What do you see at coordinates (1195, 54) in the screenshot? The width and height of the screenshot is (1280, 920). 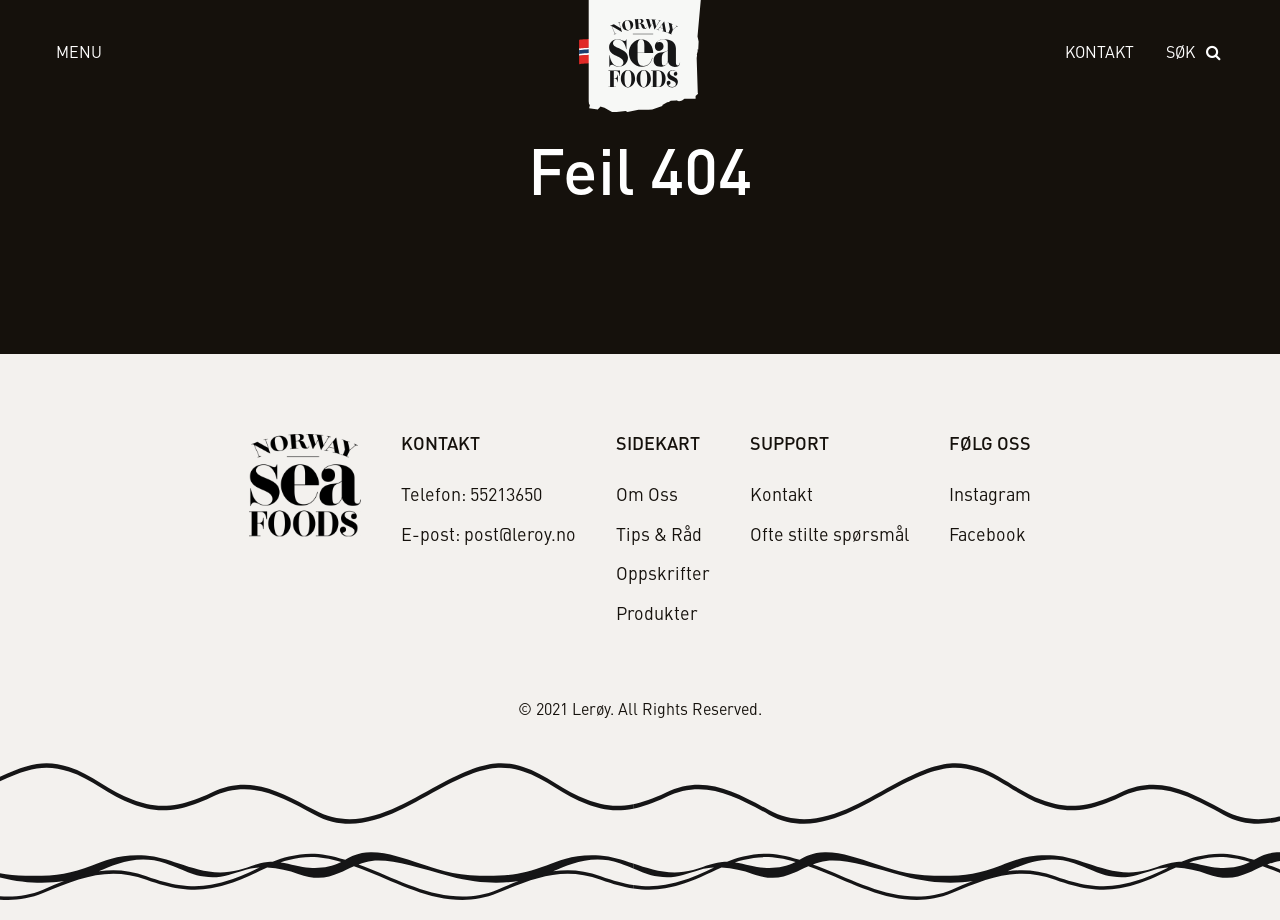 I see `[open search]` at bounding box center [1195, 54].